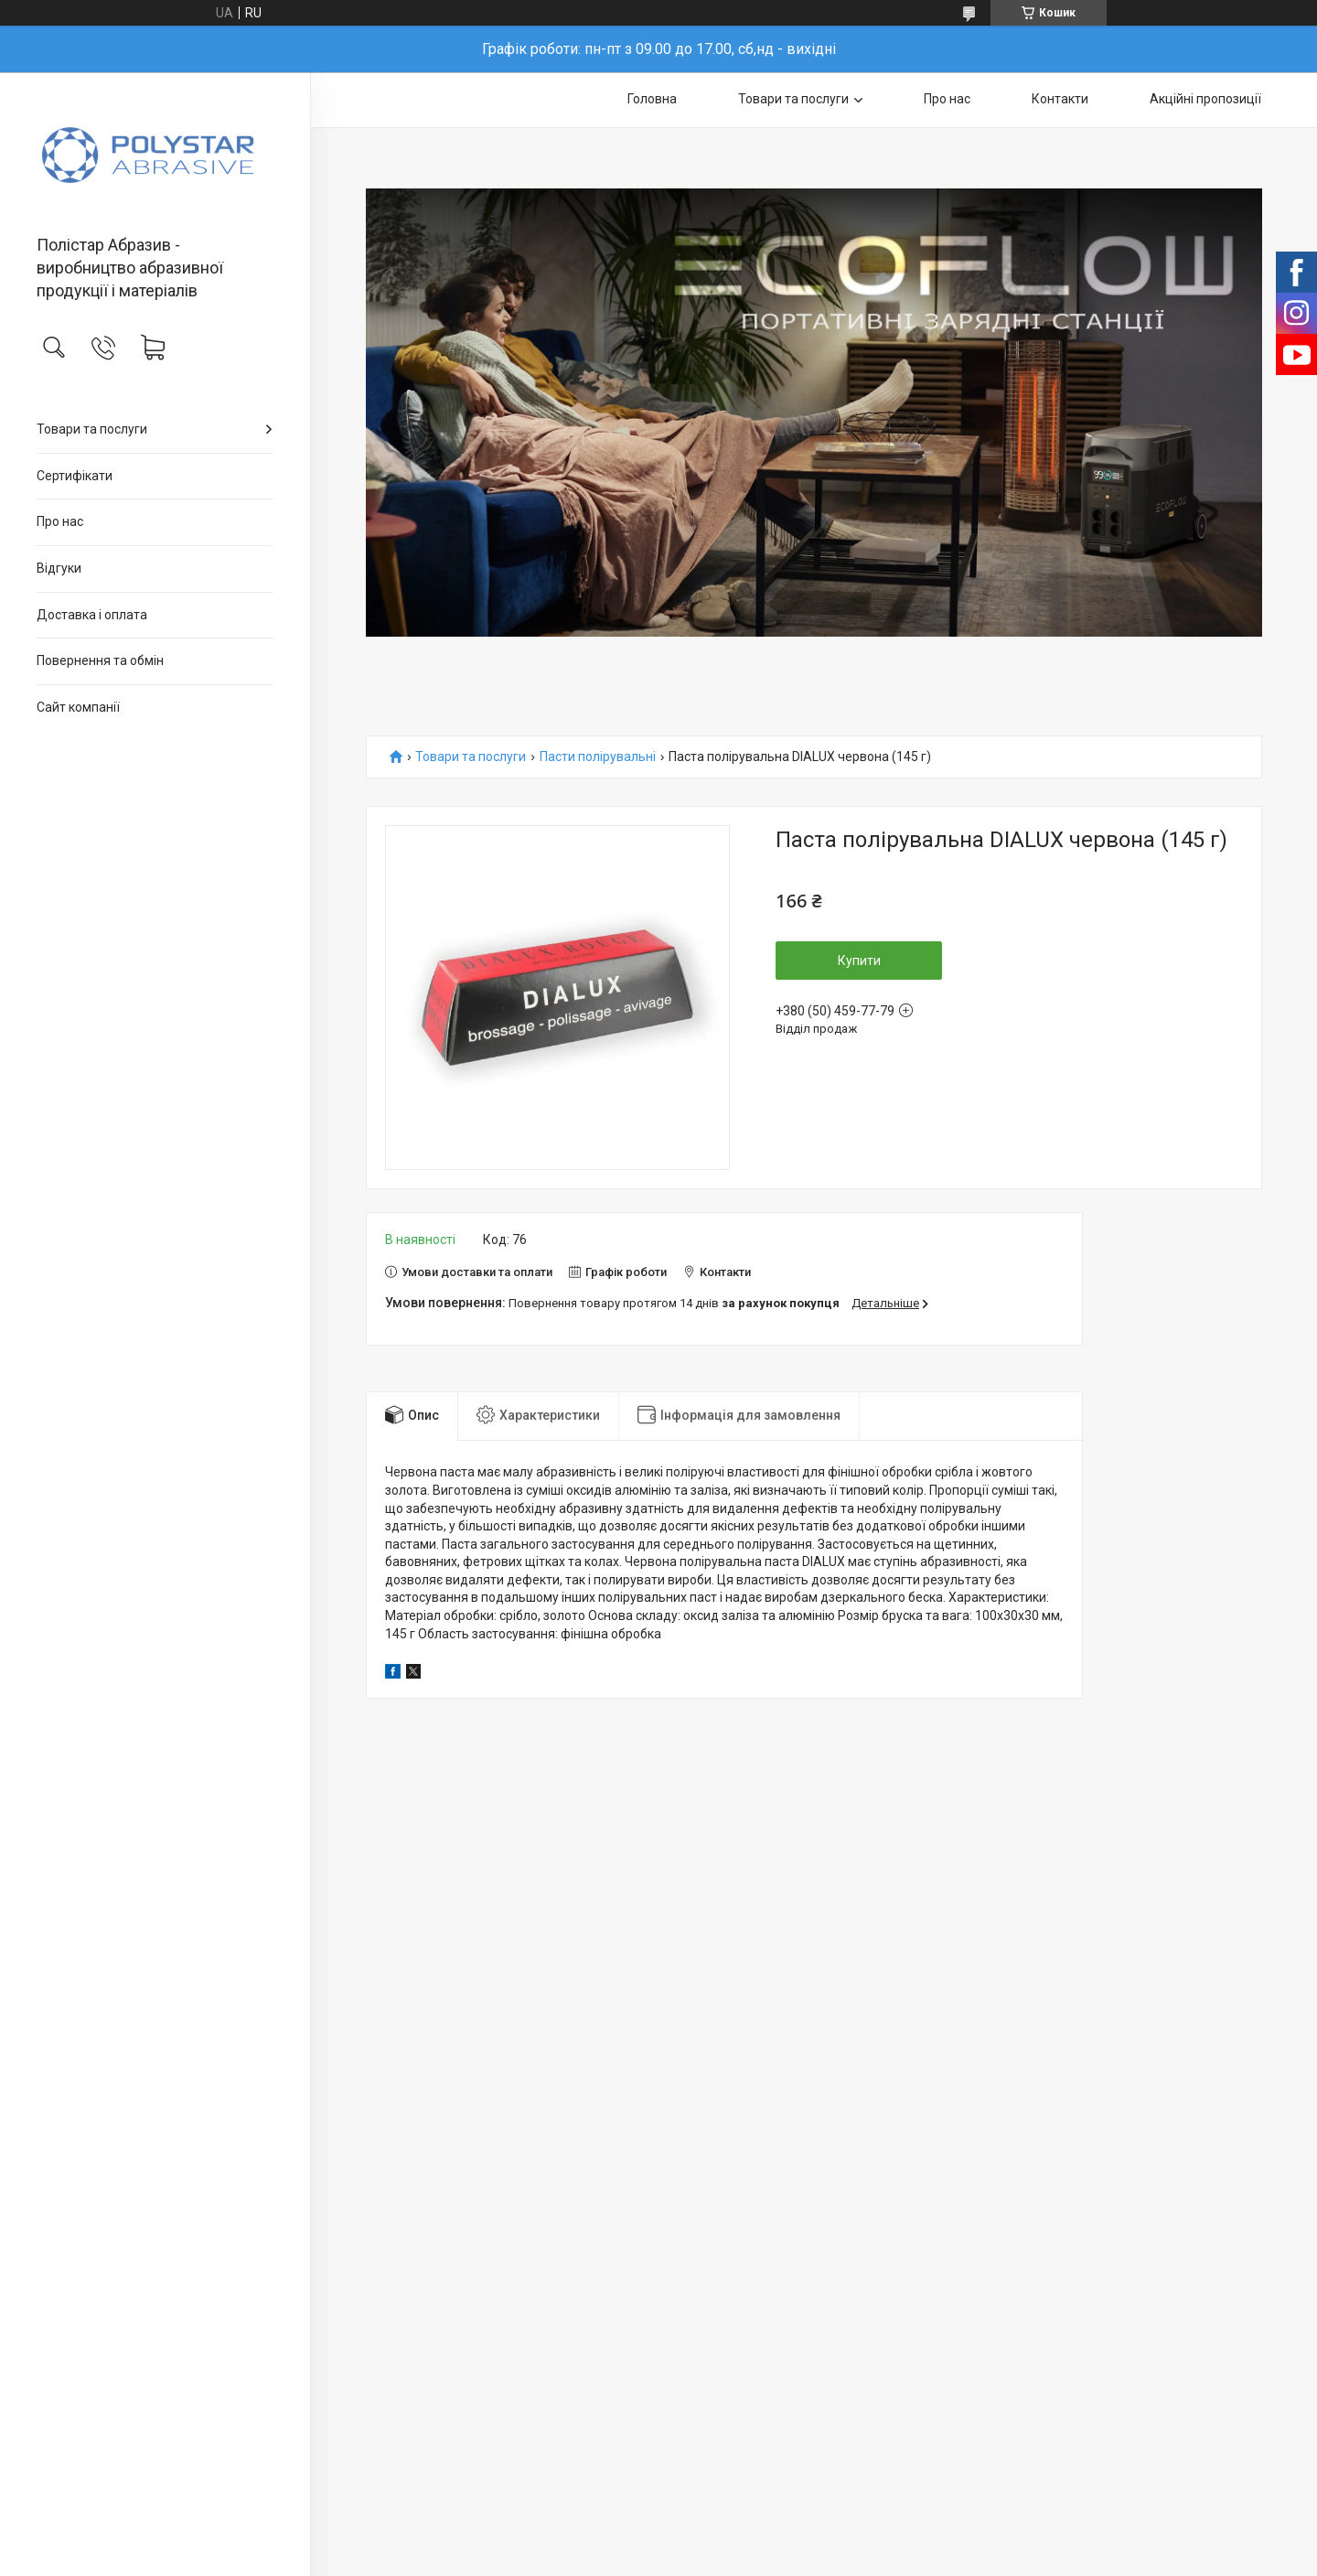 The width and height of the screenshot is (1317, 2576). I want to click on Головна, so click(652, 98).